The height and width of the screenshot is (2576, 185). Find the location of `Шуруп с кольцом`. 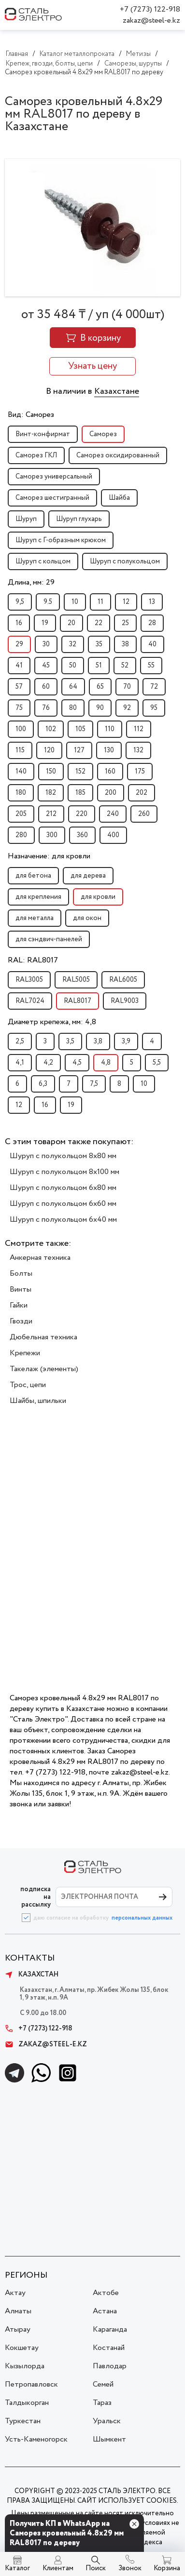

Шуруп с кольцом is located at coordinates (43, 561).